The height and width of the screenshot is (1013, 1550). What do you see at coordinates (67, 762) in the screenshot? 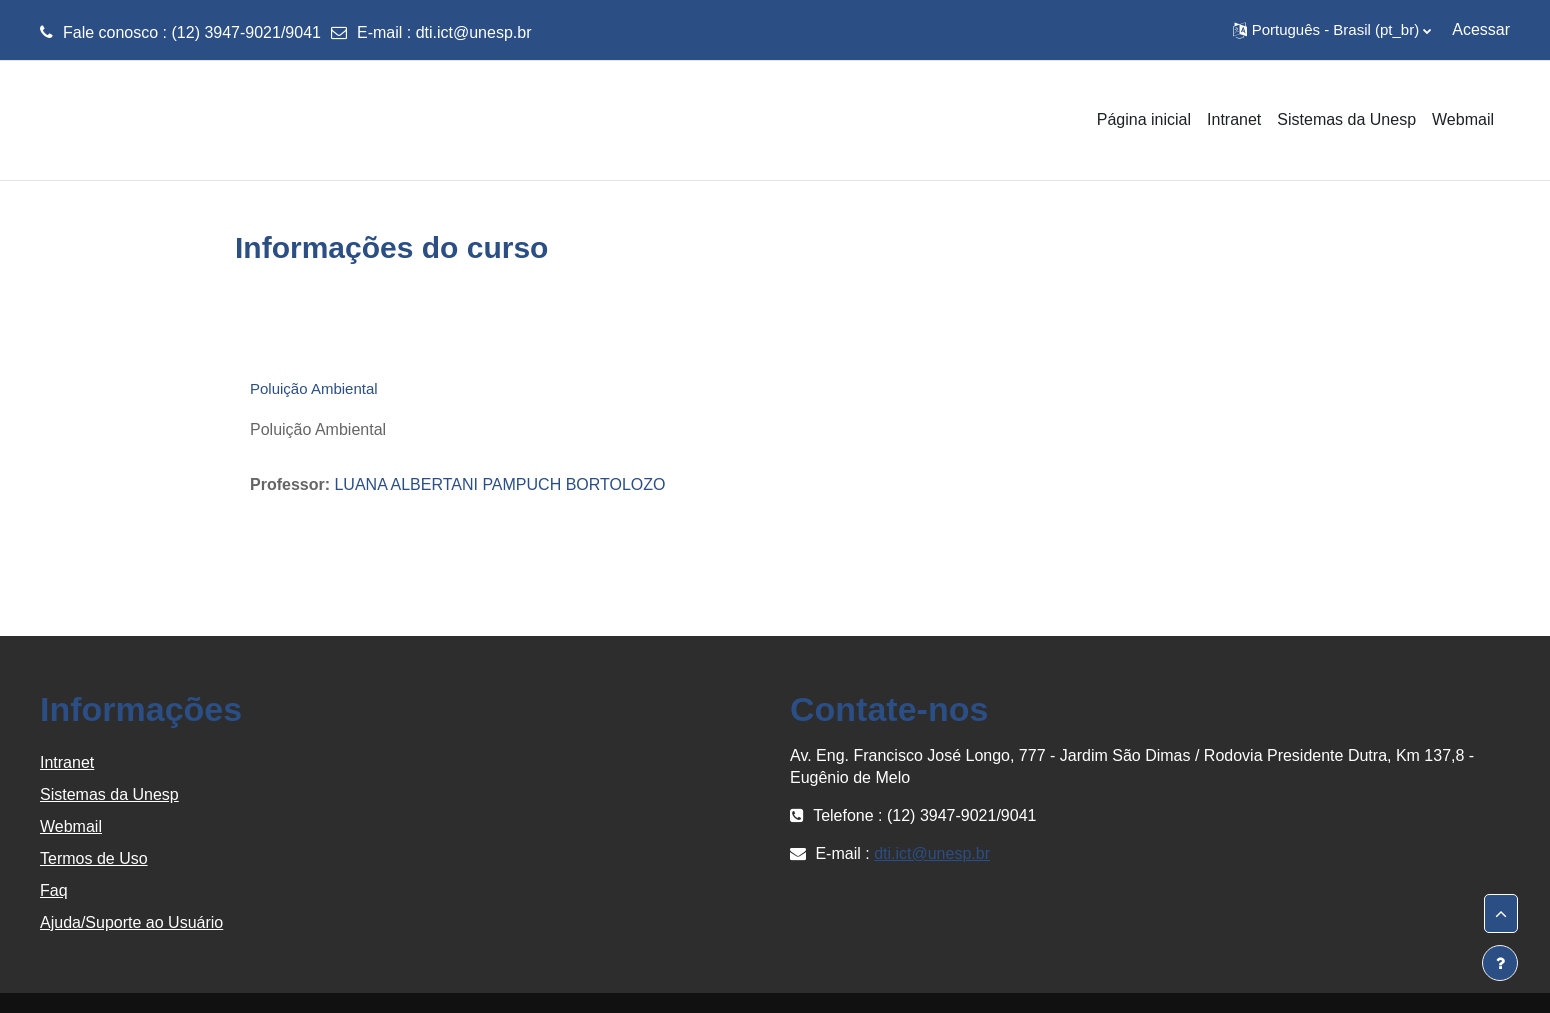
I see `Intranet` at bounding box center [67, 762].